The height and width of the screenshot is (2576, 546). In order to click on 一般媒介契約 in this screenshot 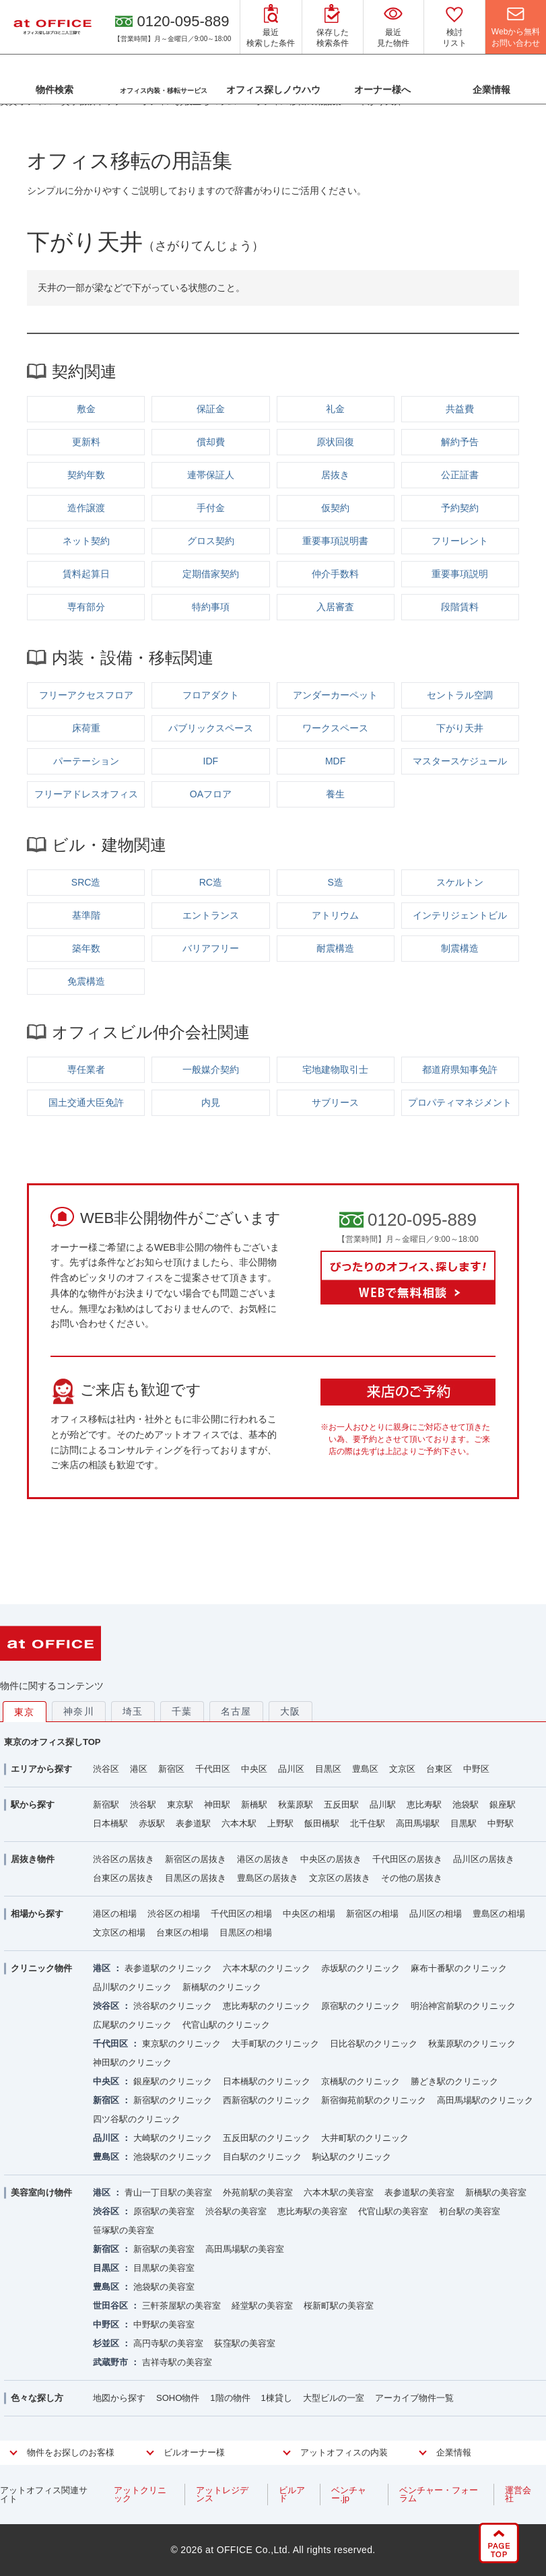, I will do `click(210, 1069)`.